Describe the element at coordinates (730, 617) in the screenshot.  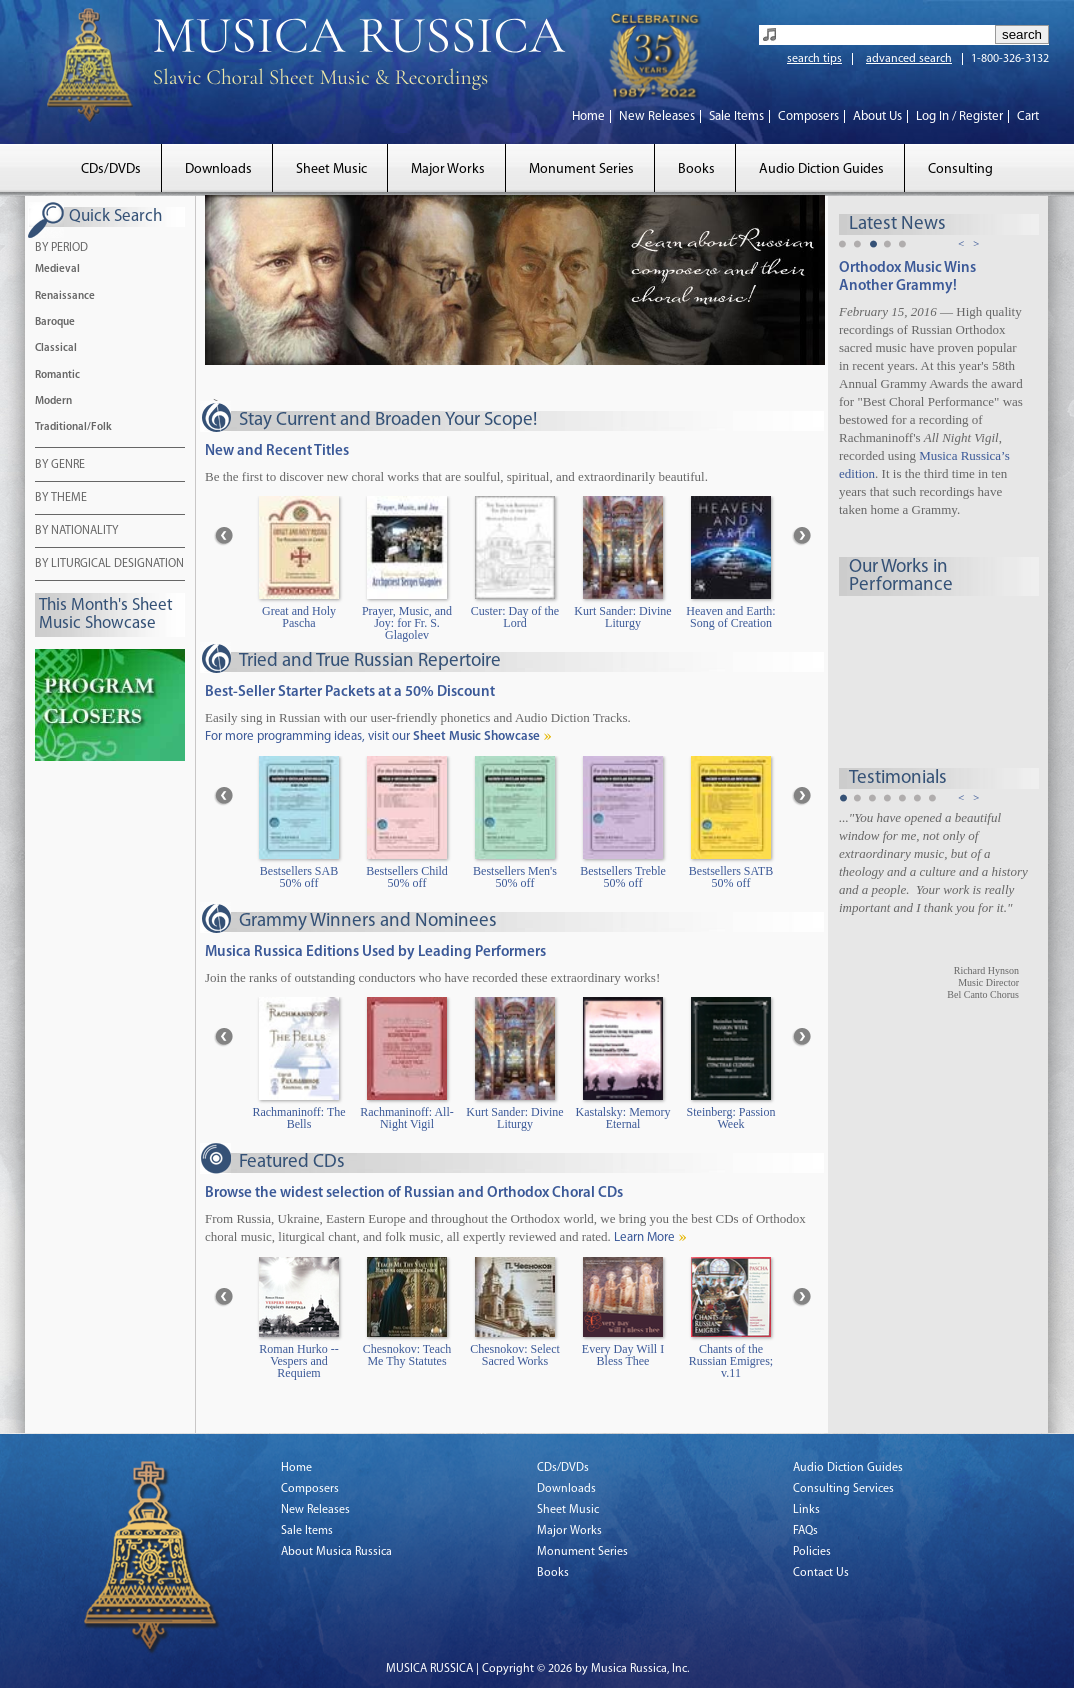
I see `Heaven and Earth: Song of Creation` at that location.